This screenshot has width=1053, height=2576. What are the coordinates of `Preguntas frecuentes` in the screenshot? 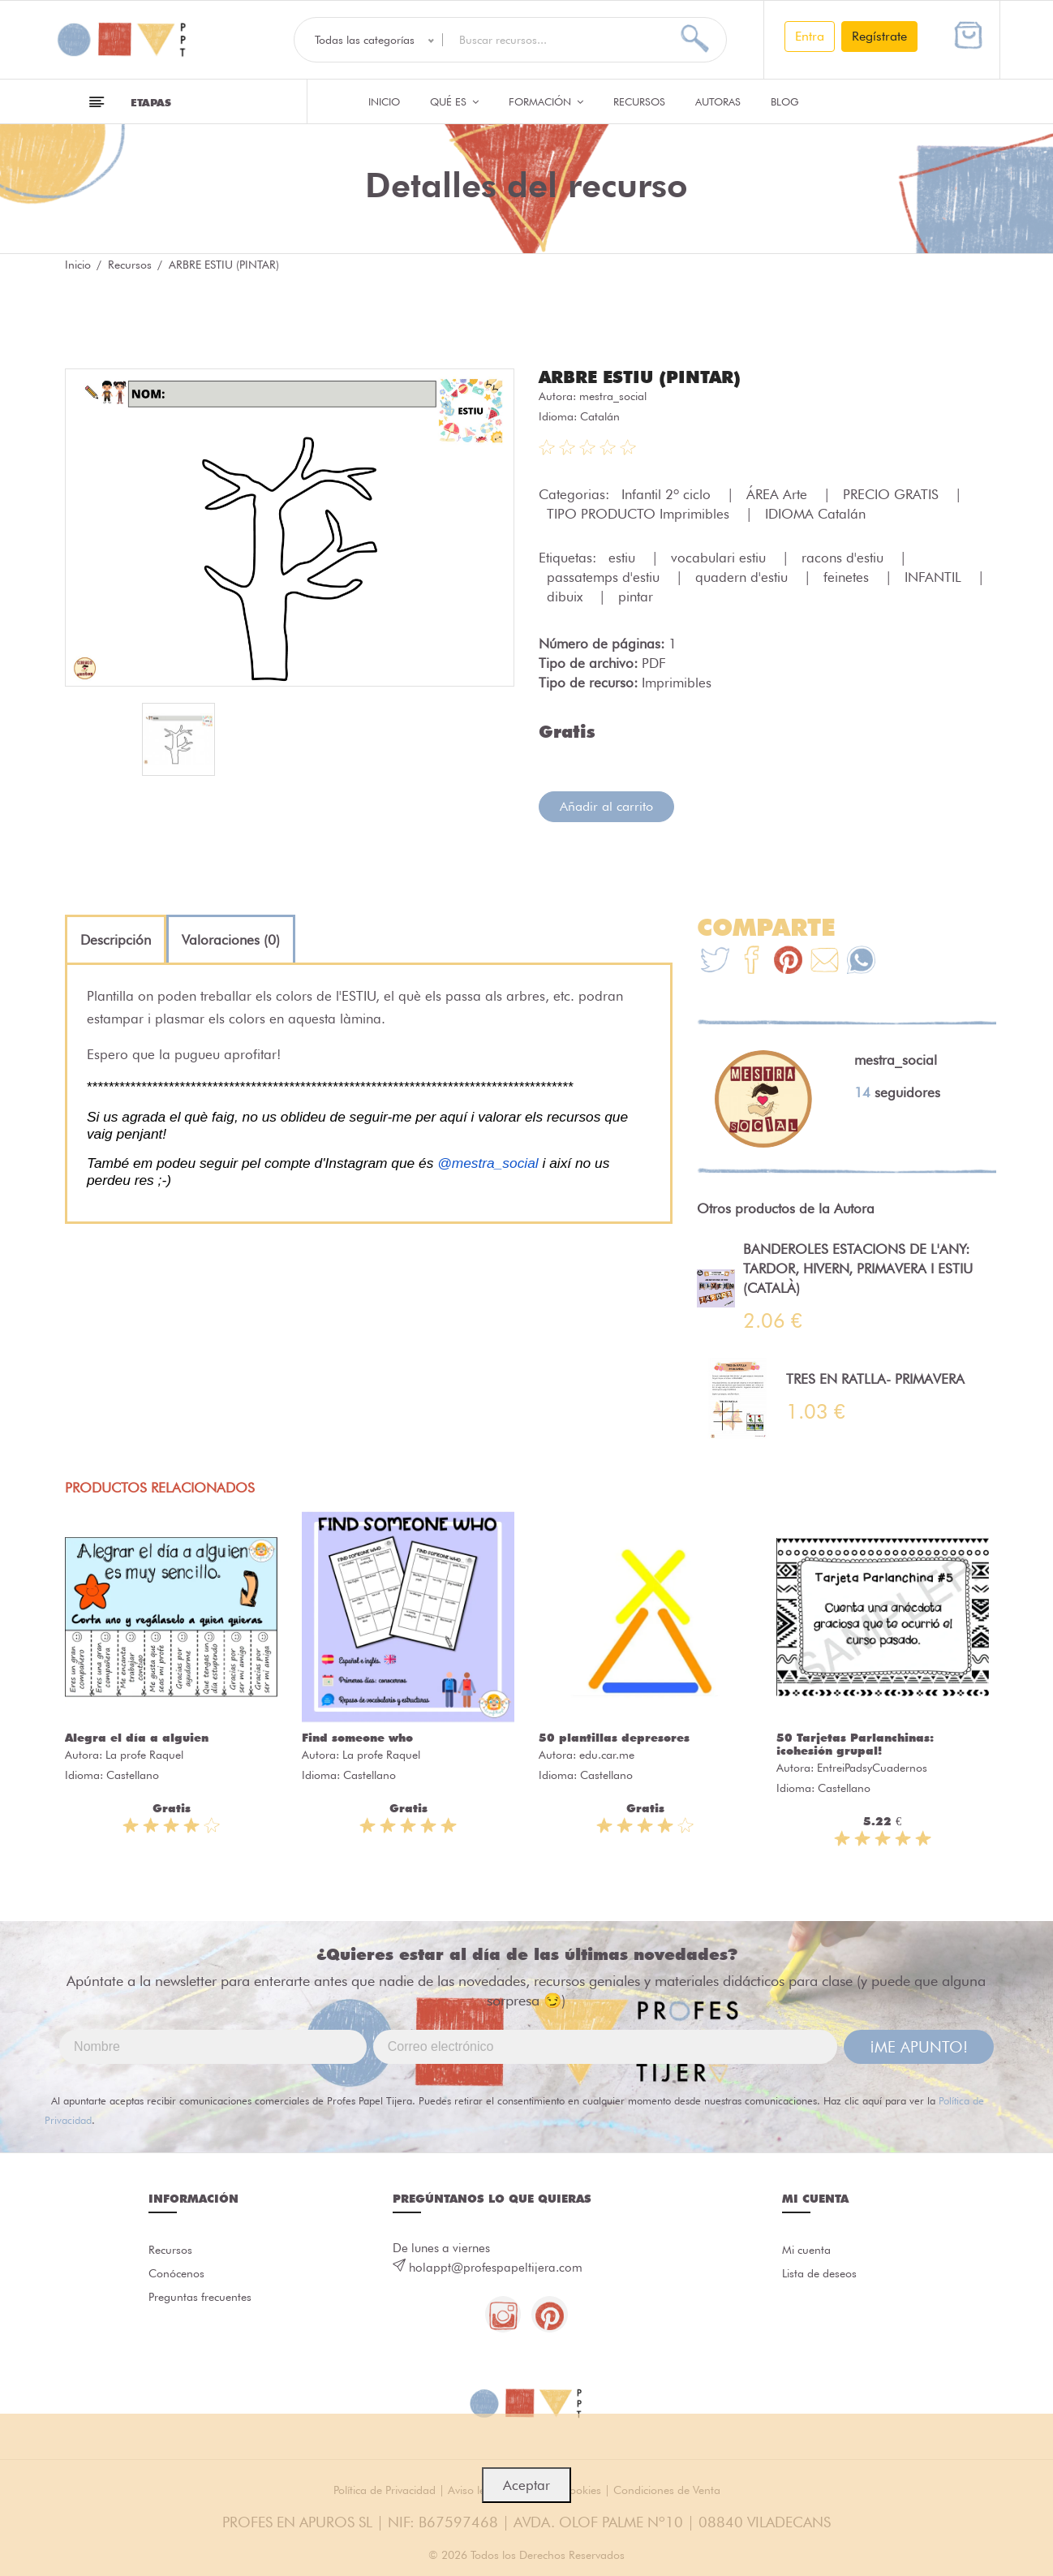 It's located at (203, 2301).